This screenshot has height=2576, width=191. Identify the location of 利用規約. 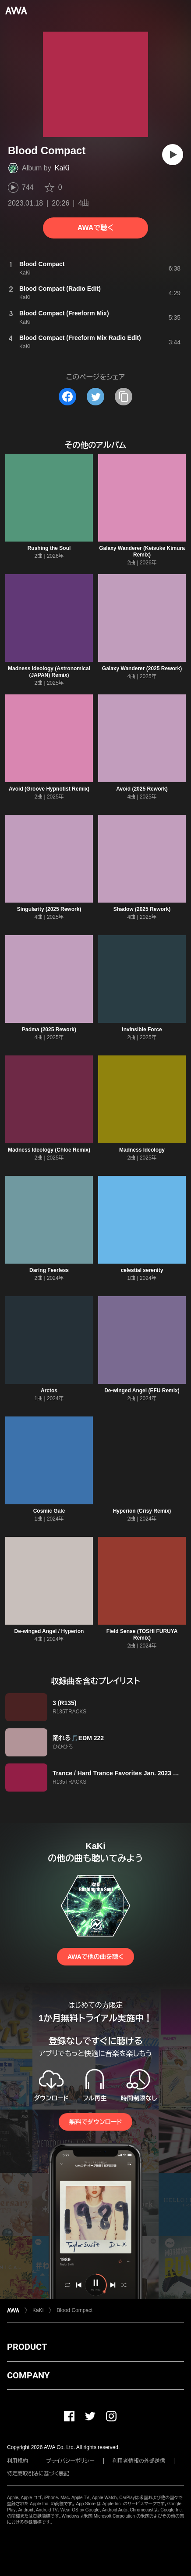
(17, 2461).